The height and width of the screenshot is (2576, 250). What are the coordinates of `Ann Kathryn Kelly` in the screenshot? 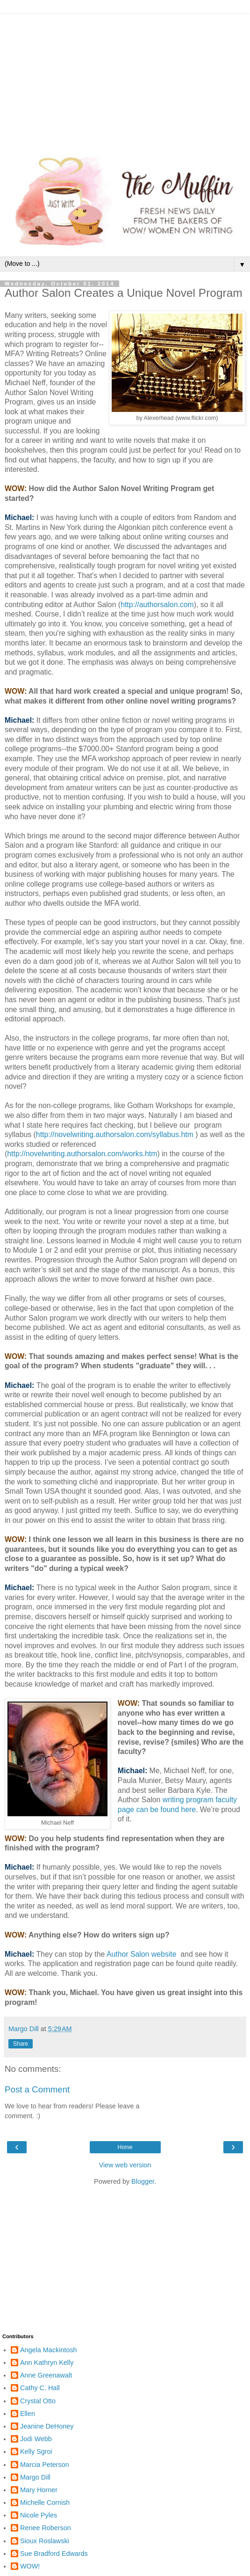 It's located at (46, 2362).